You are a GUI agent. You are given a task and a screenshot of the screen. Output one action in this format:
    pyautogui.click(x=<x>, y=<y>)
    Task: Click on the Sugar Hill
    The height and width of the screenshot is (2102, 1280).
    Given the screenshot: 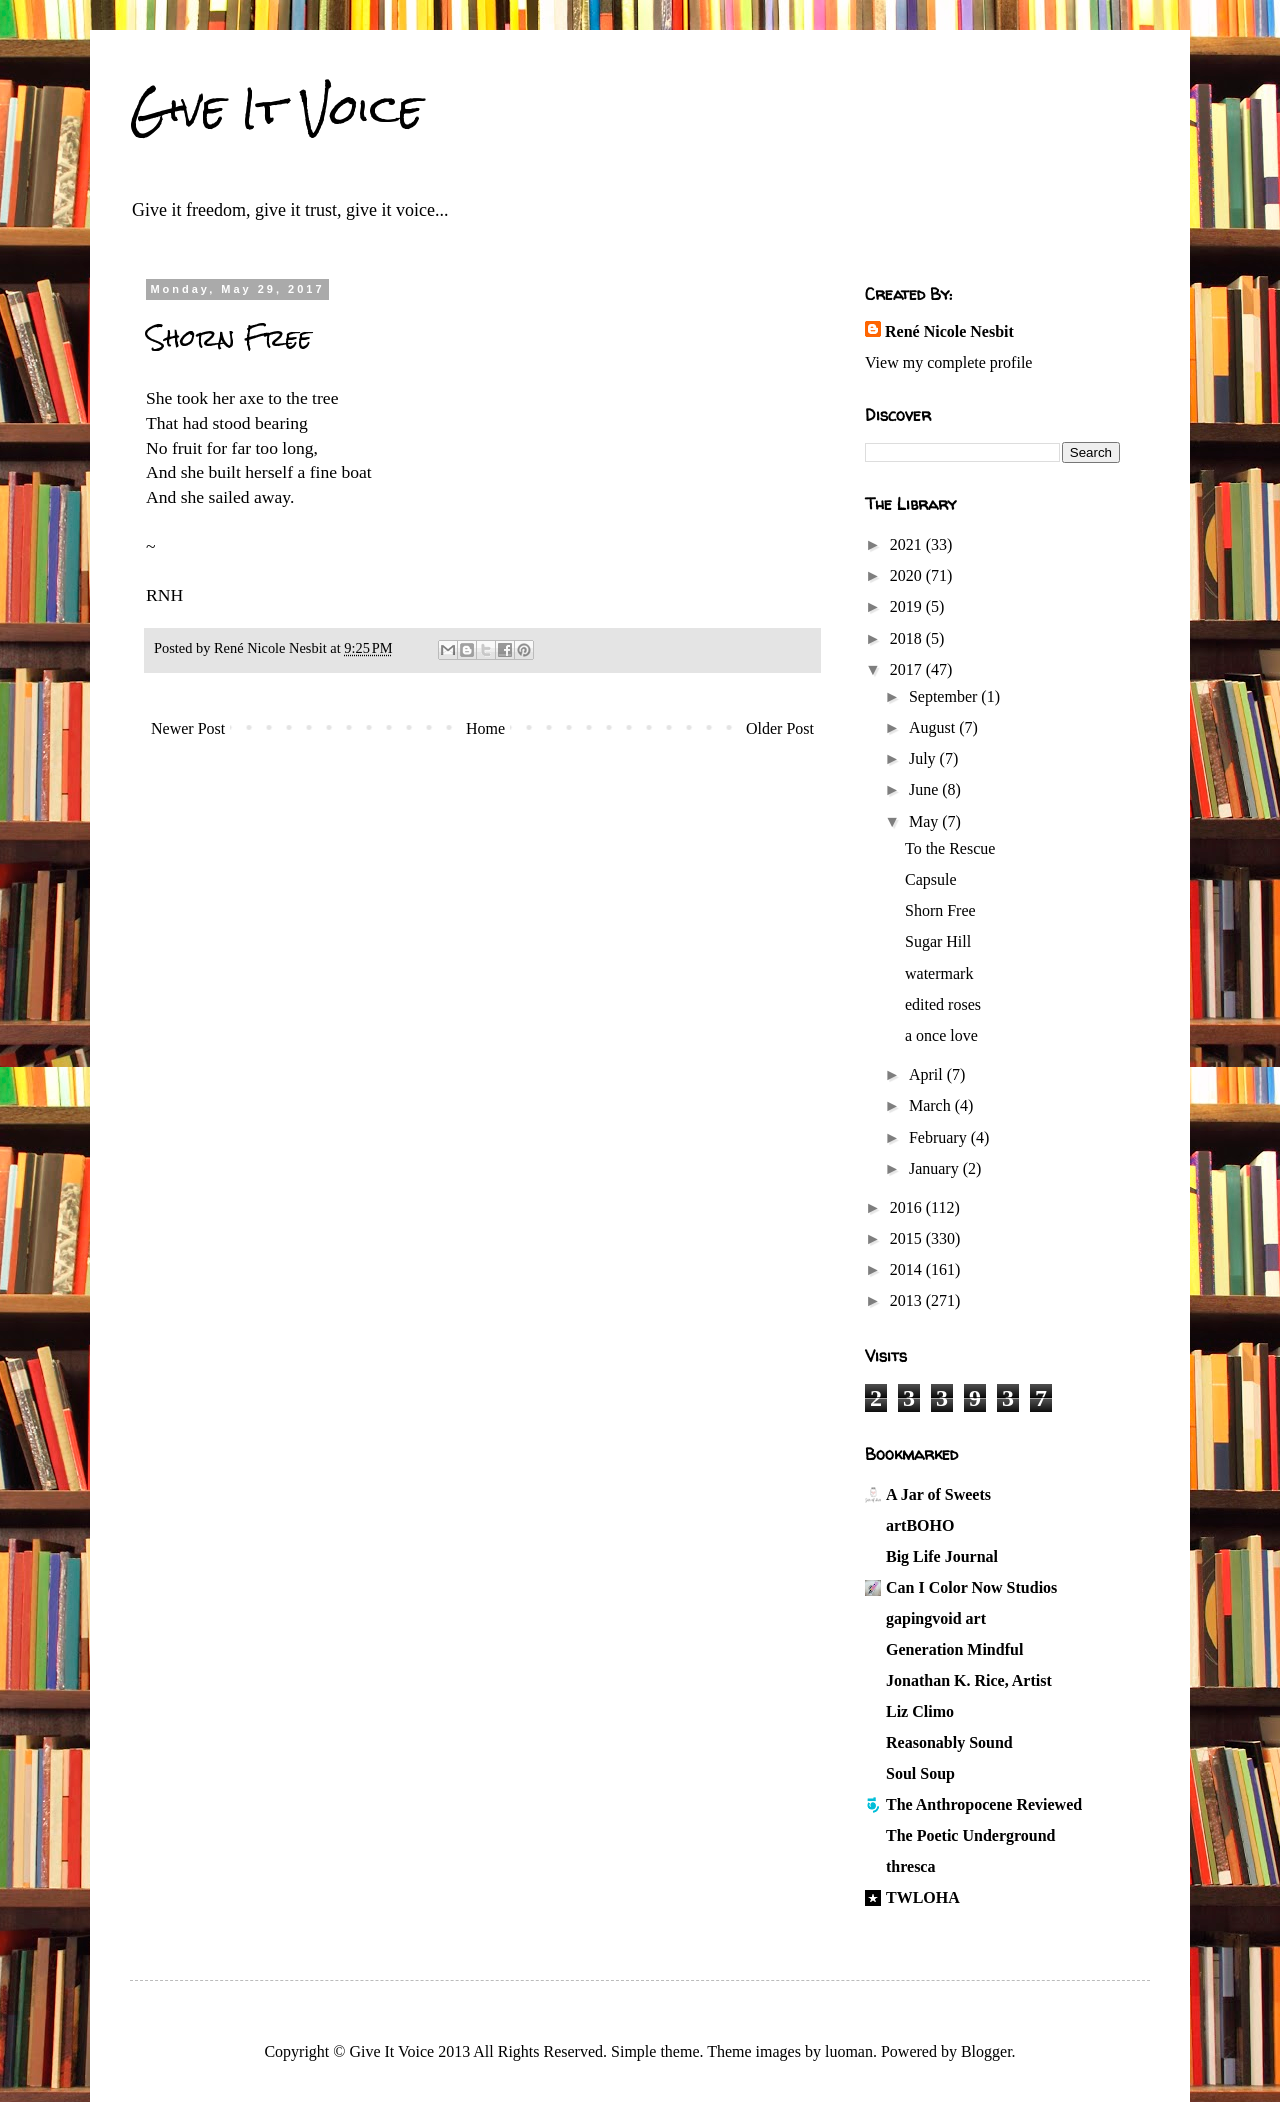 What is the action you would take?
    pyautogui.click(x=938, y=941)
    